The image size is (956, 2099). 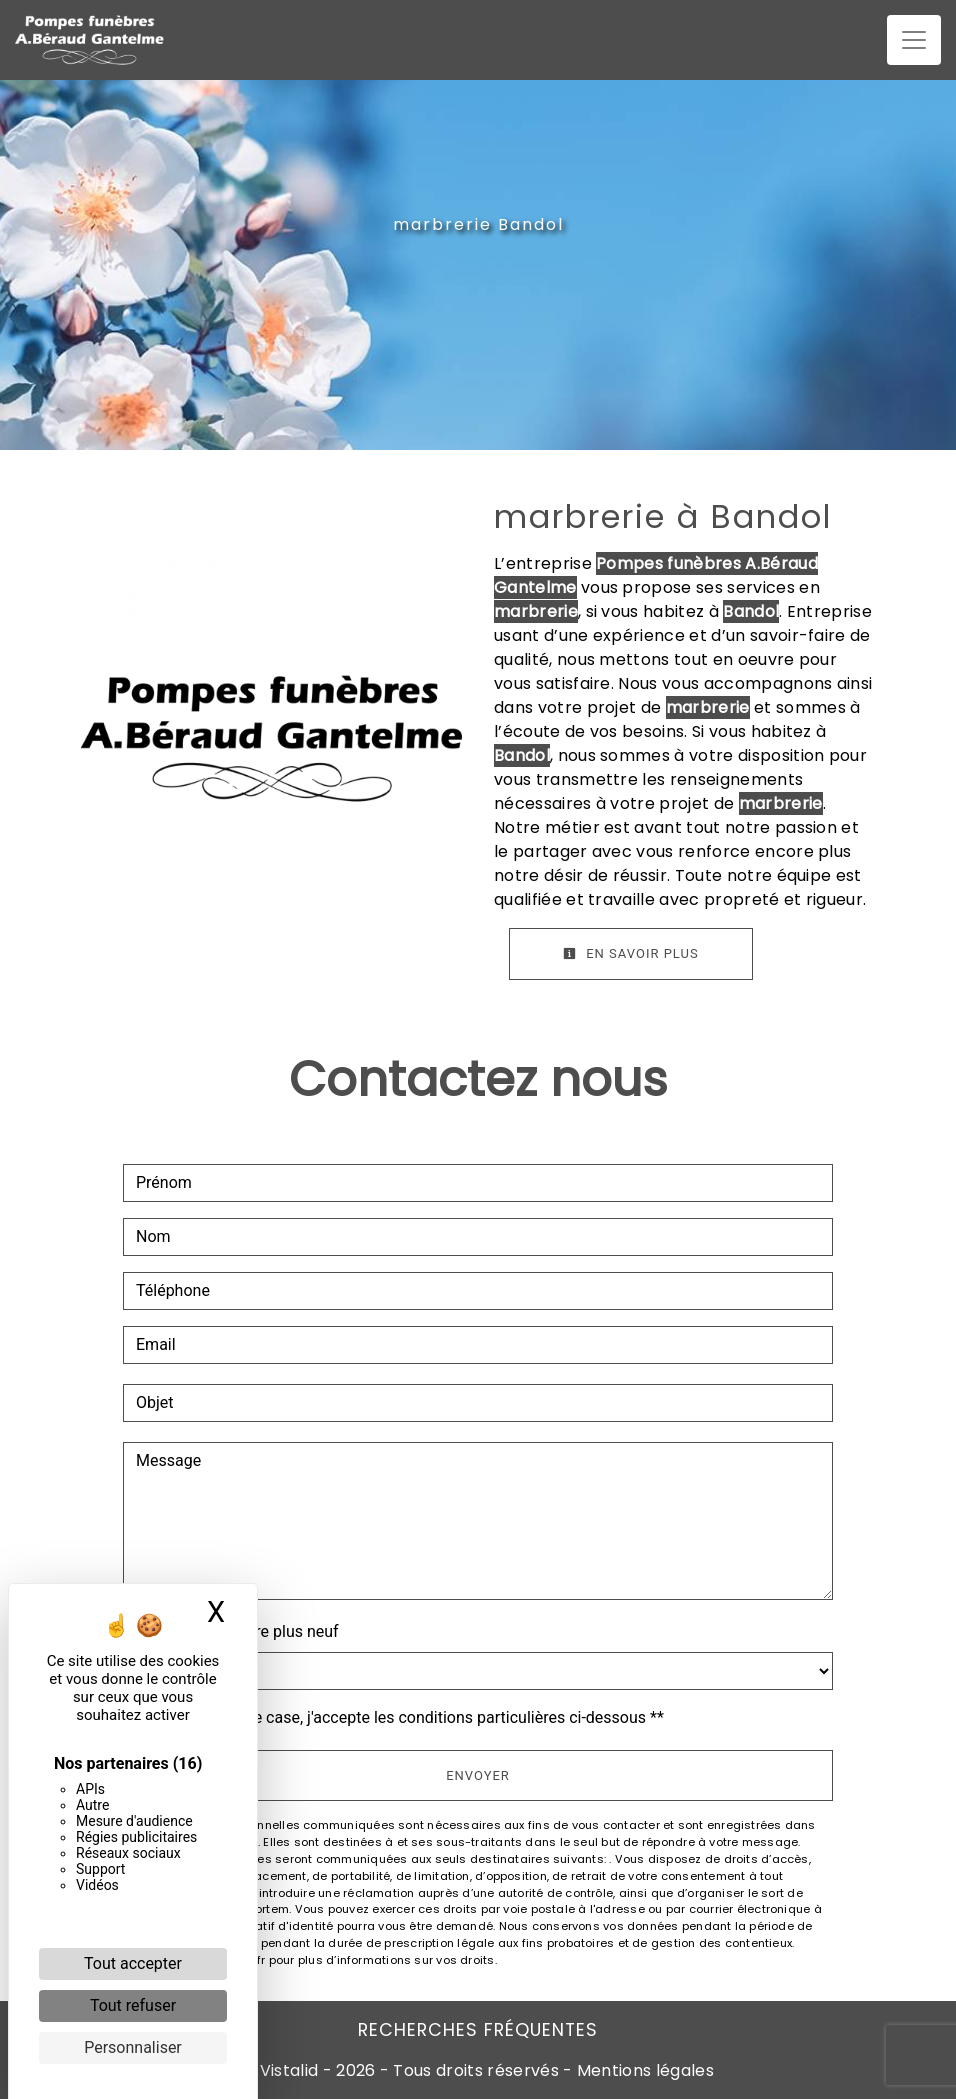 What do you see at coordinates (478, 1775) in the screenshot?
I see `Envoyer` at bounding box center [478, 1775].